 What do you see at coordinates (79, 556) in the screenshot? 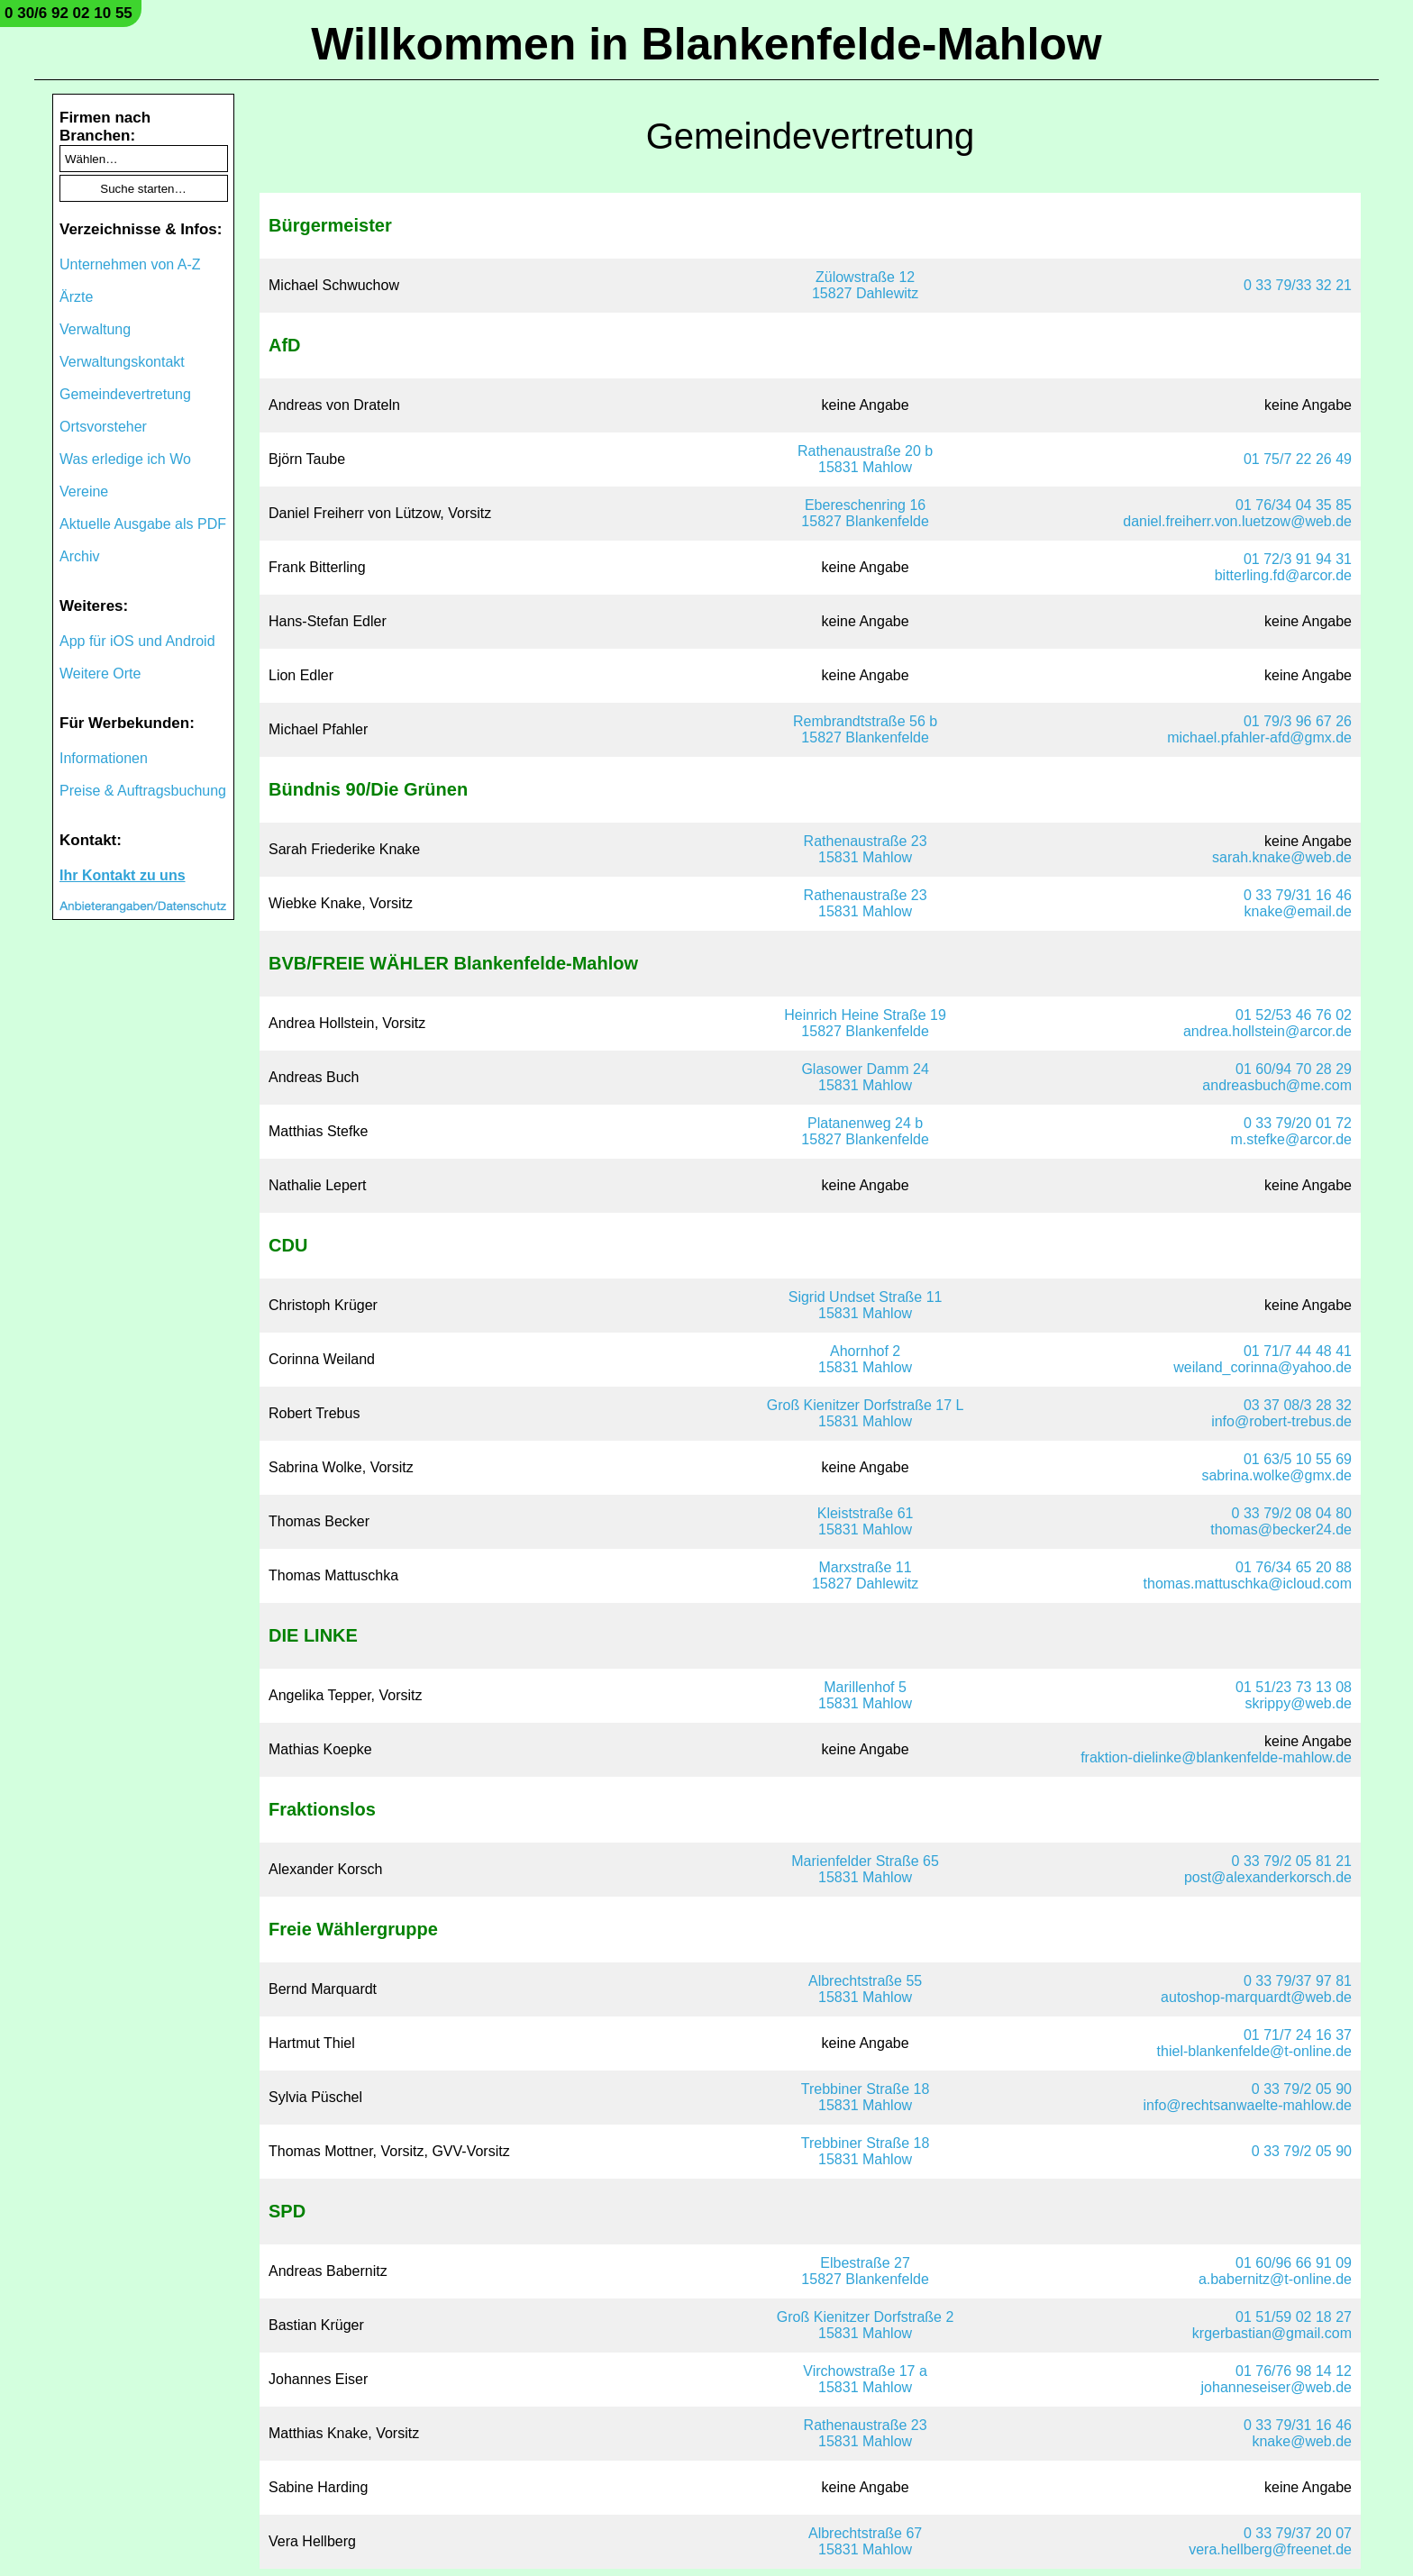
I see `Archiv` at bounding box center [79, 556].